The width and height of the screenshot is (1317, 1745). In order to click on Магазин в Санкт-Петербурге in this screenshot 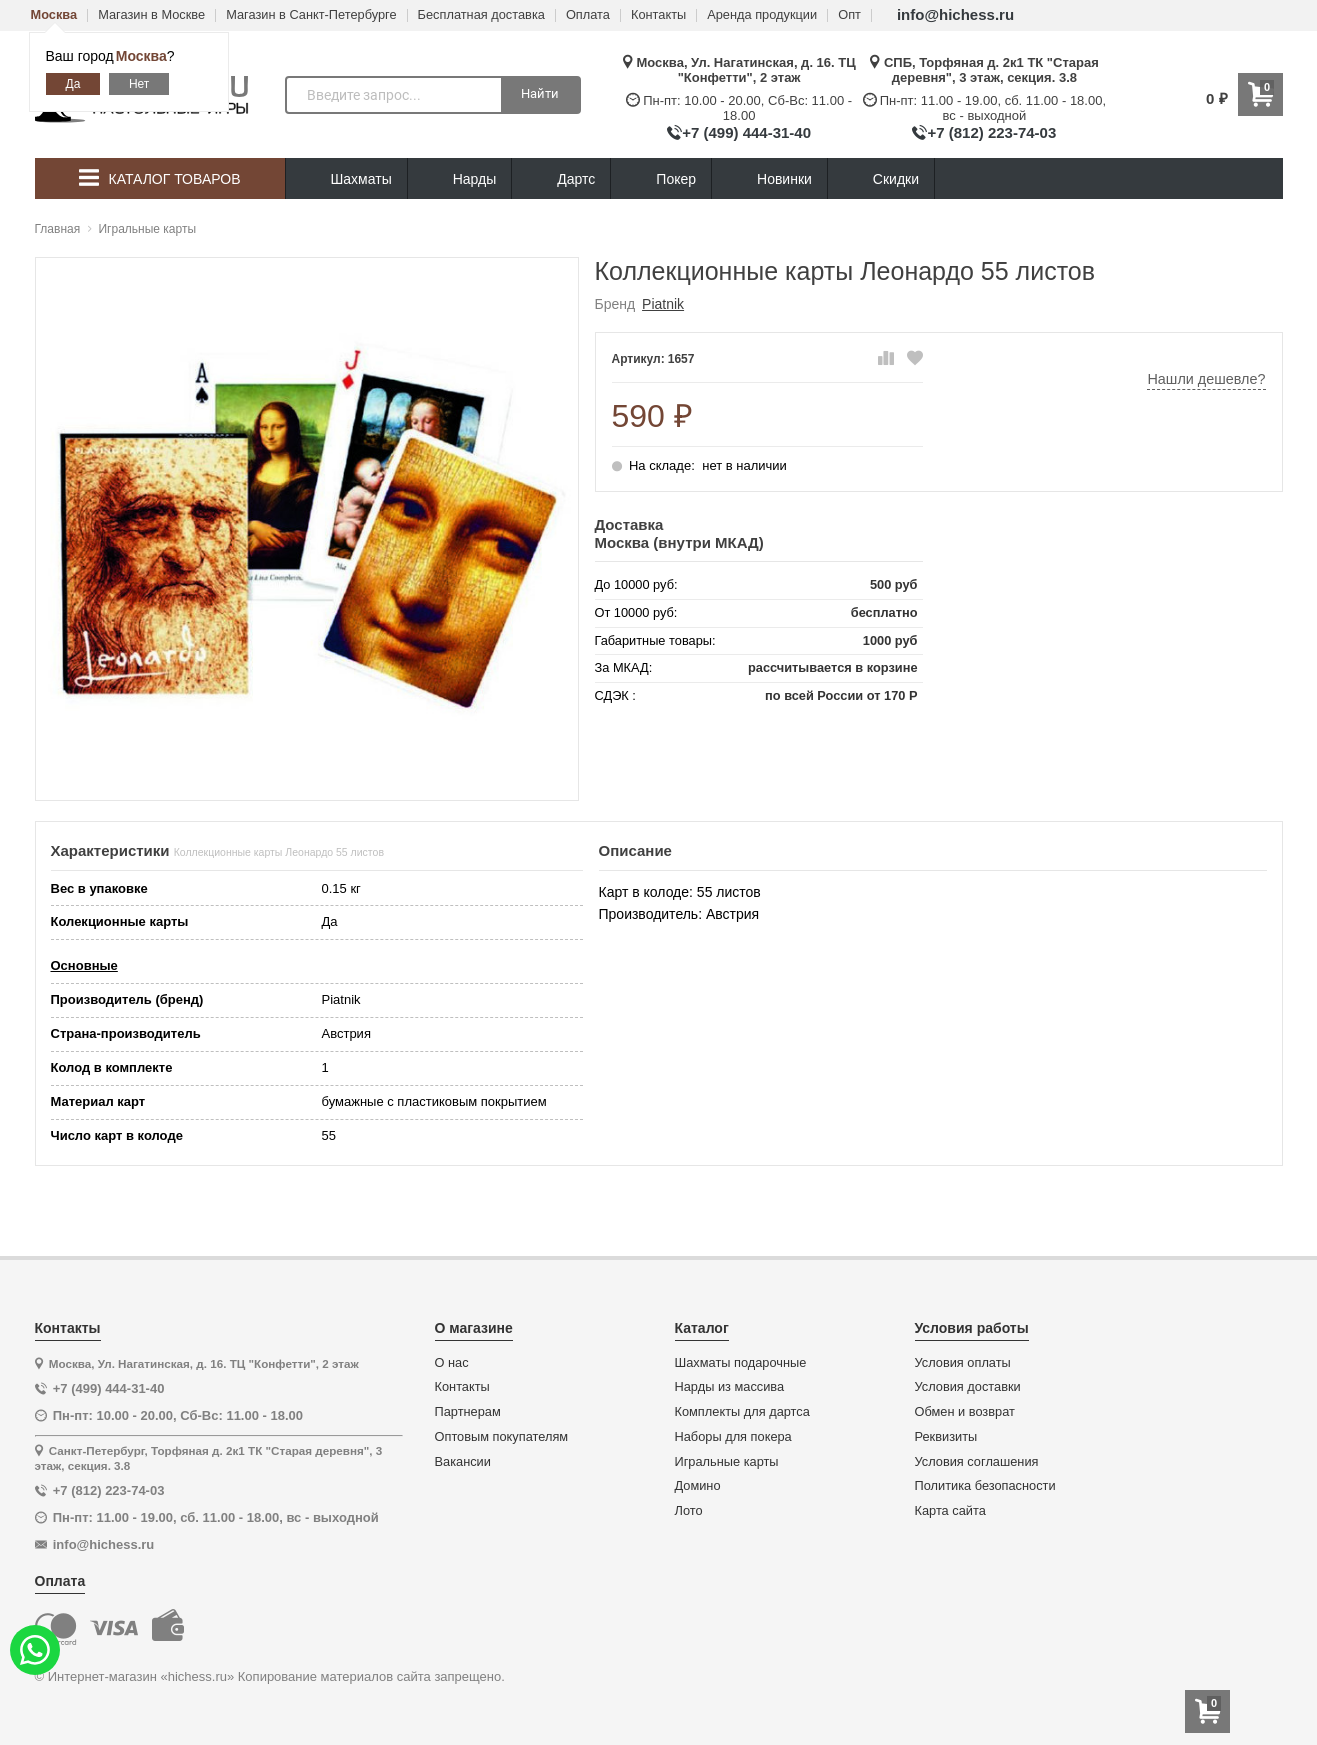, I will do `click(311, 15)`.